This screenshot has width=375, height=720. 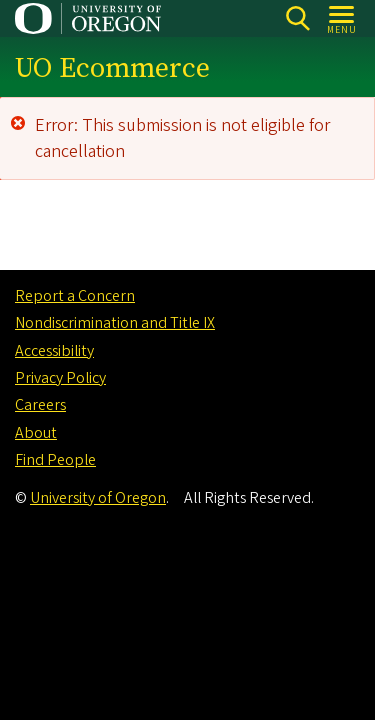 I want to click on University of Oregon, so click(x=98, y=498).